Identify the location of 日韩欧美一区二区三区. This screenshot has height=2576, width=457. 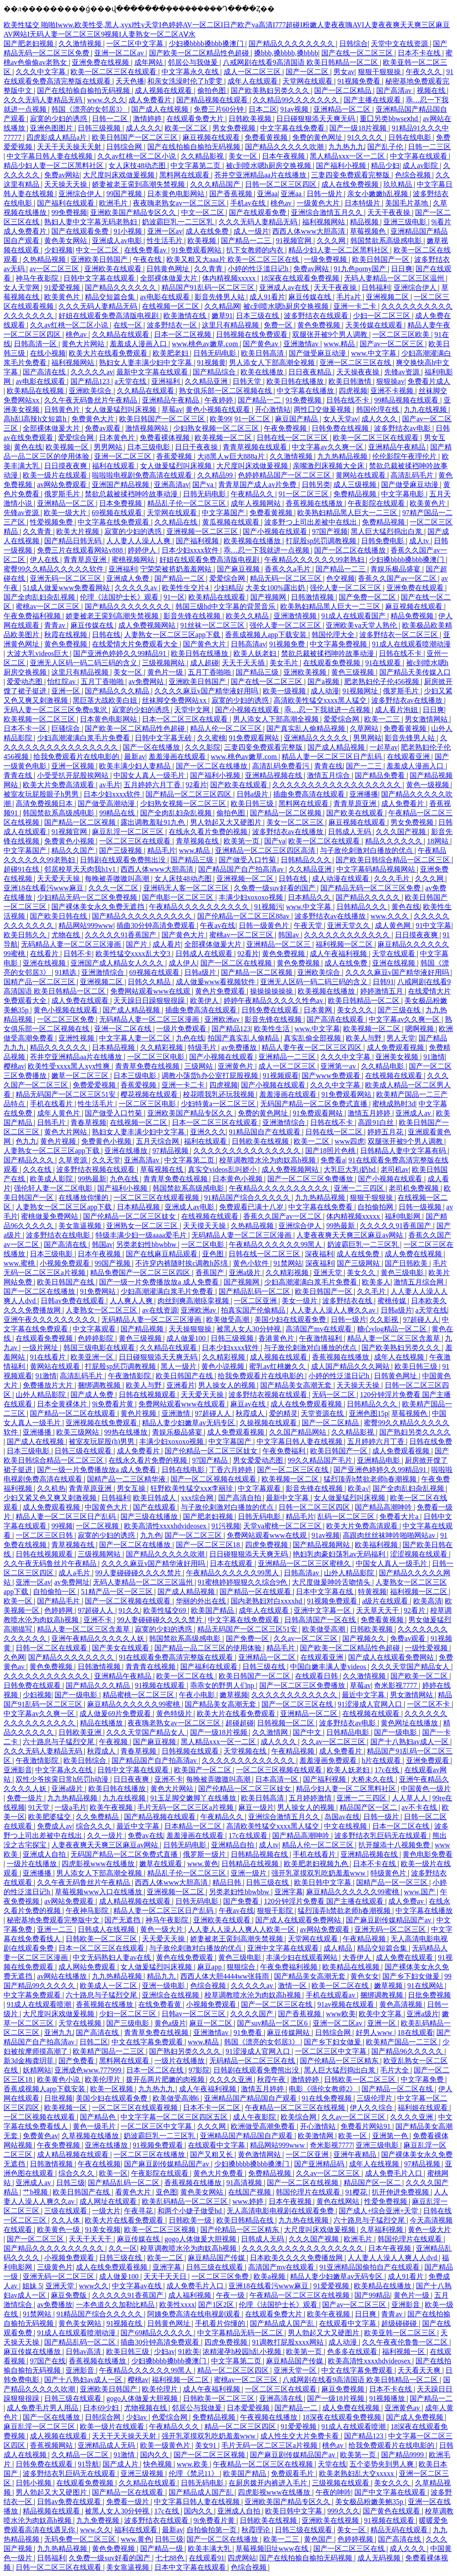
(102, 1938).